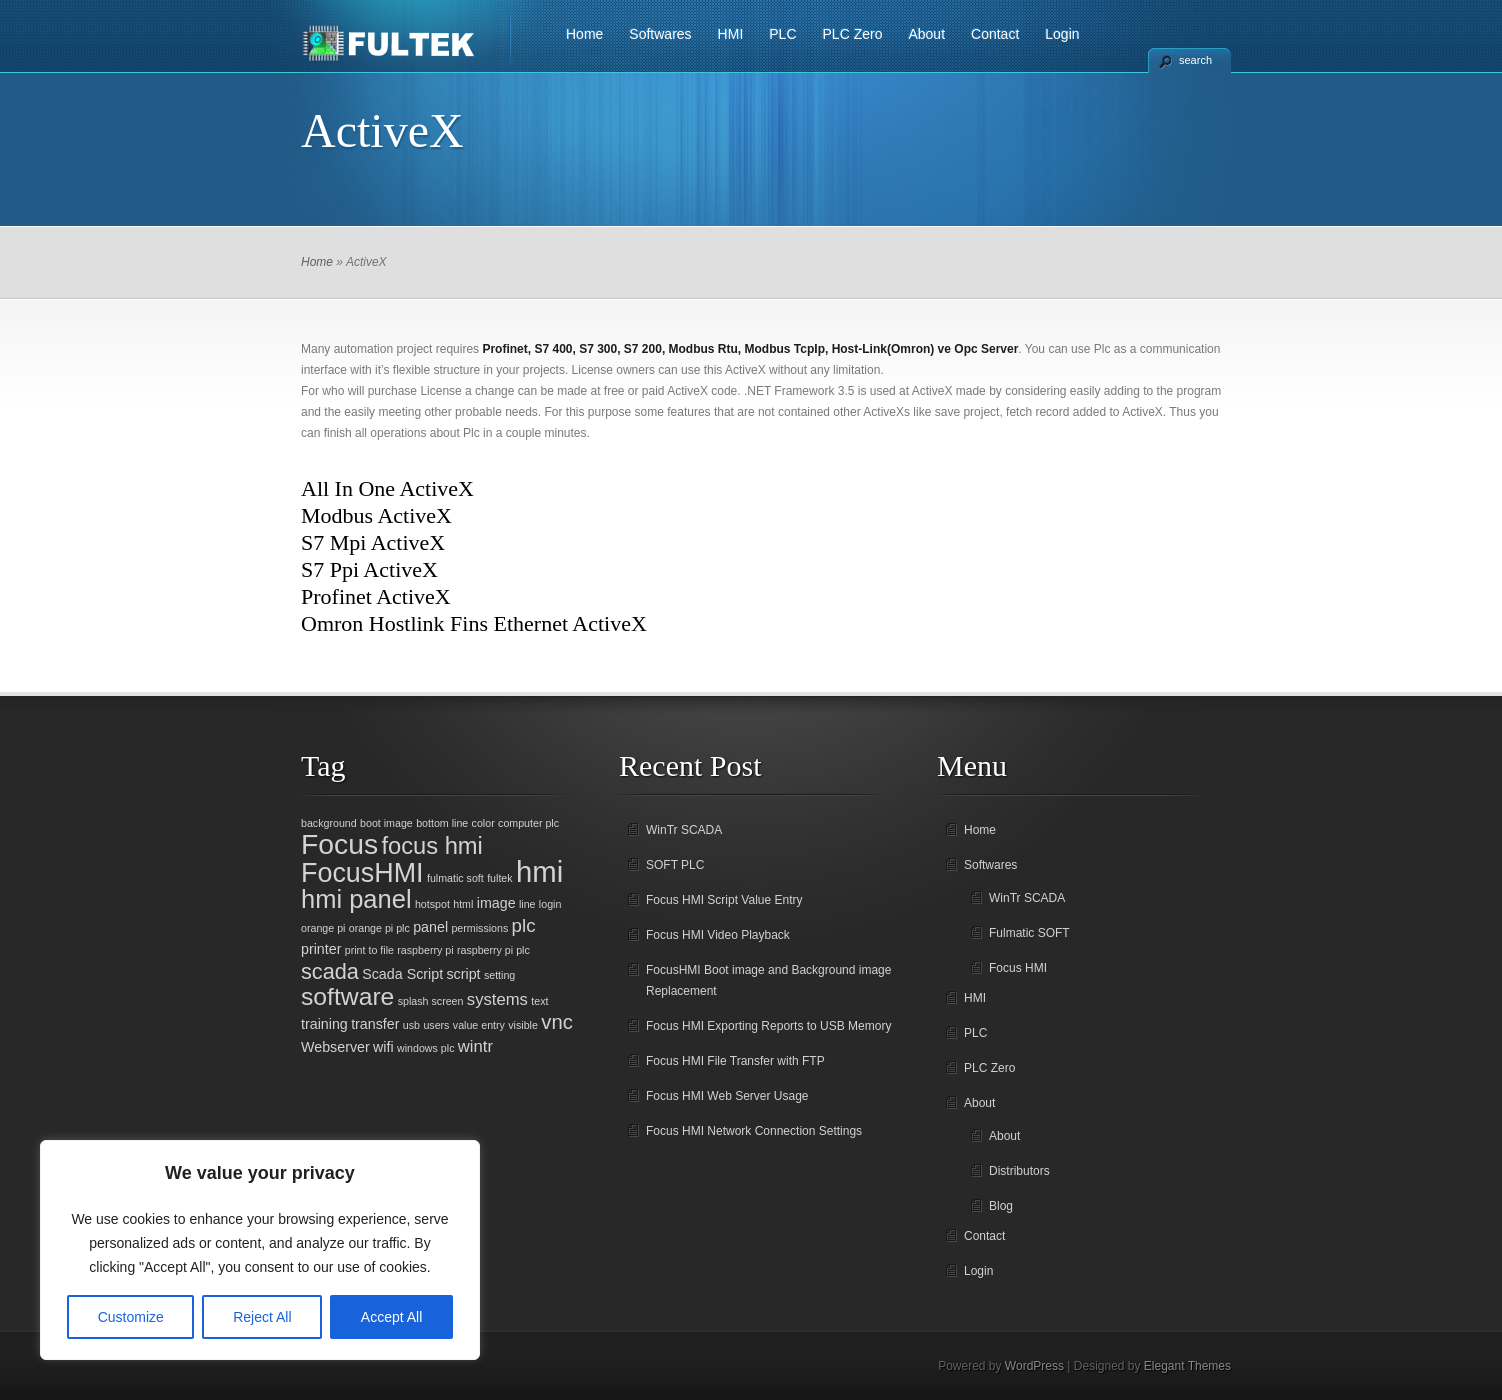  I want to click on PLC Zero, so click(853, 34).